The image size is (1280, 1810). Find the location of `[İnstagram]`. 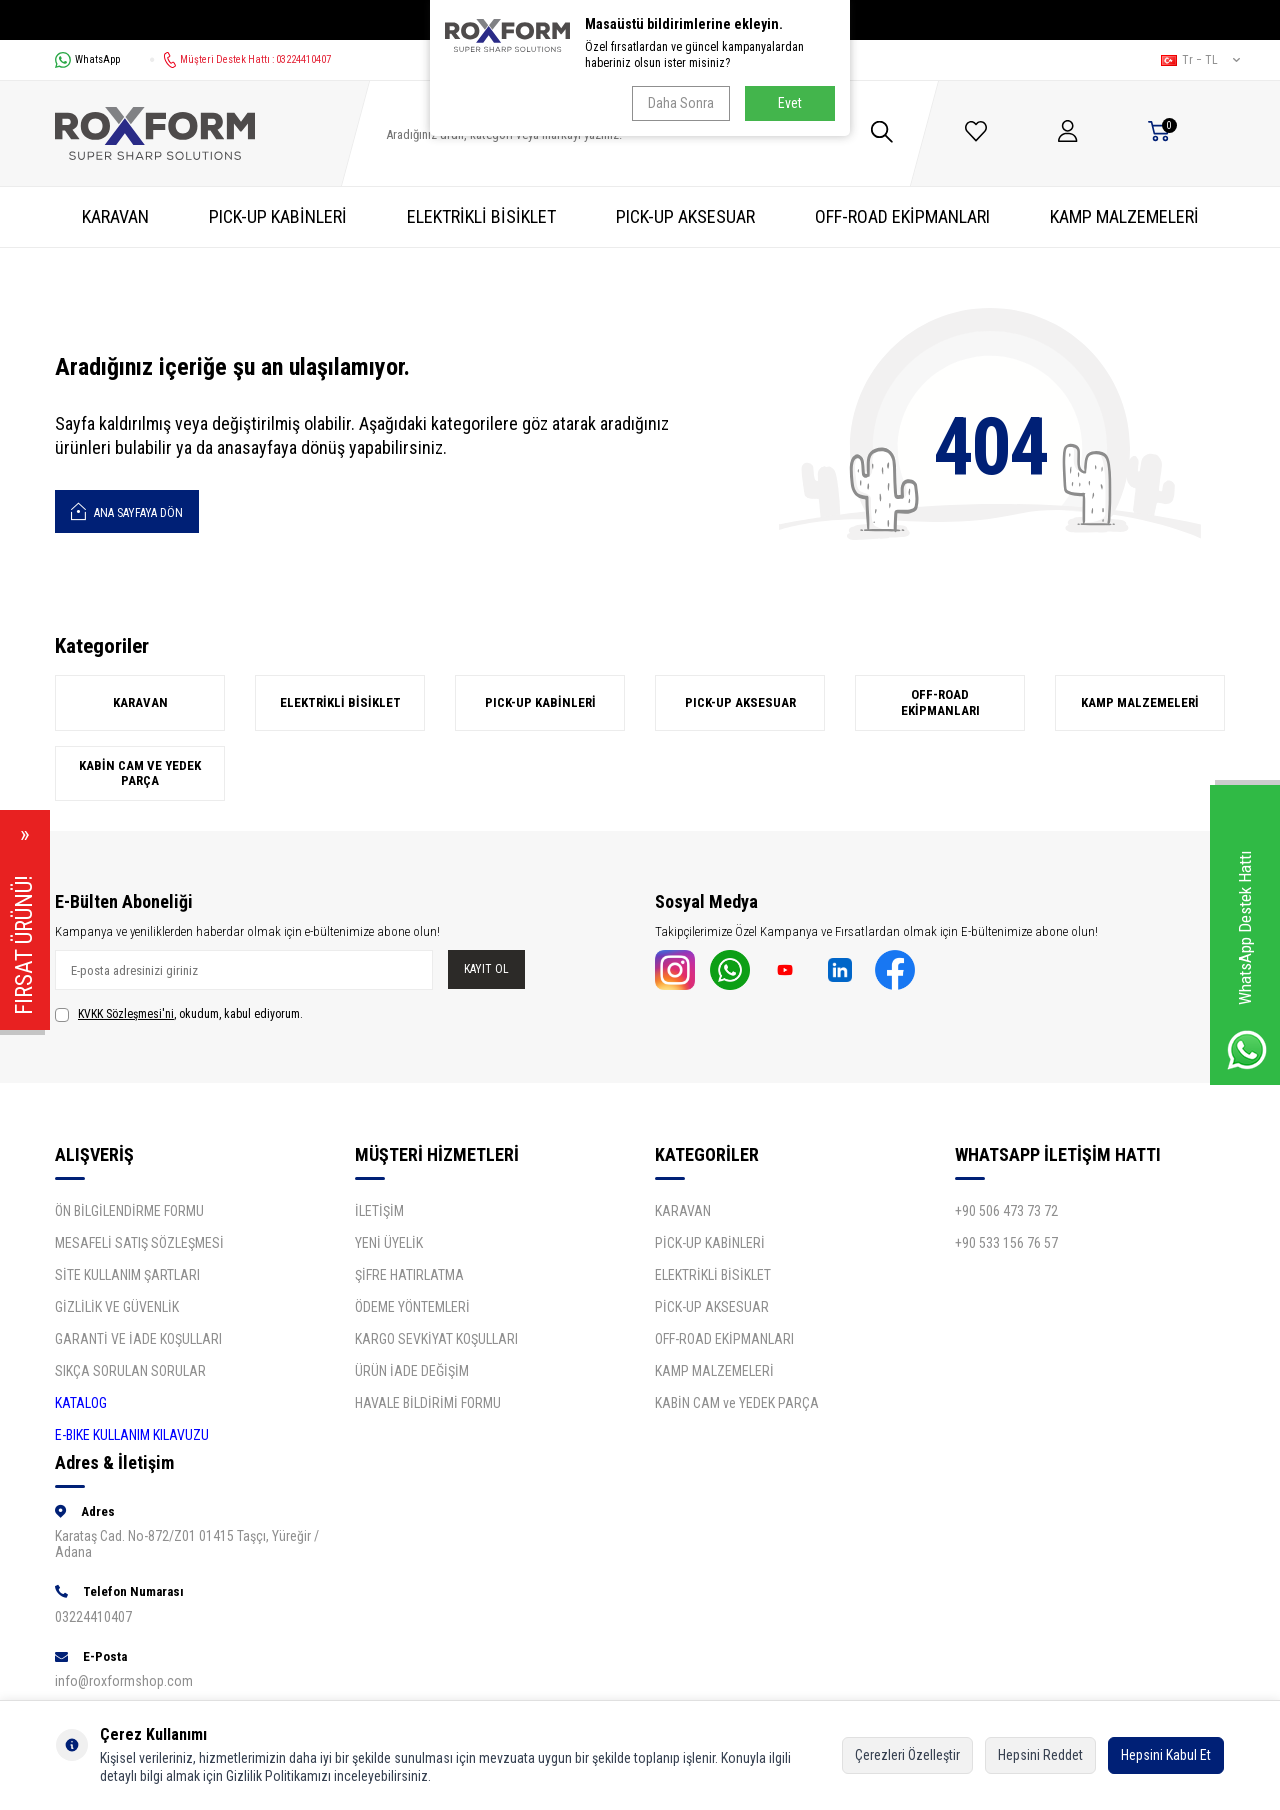

[İnstagram] is located at coordinates (675, 970).